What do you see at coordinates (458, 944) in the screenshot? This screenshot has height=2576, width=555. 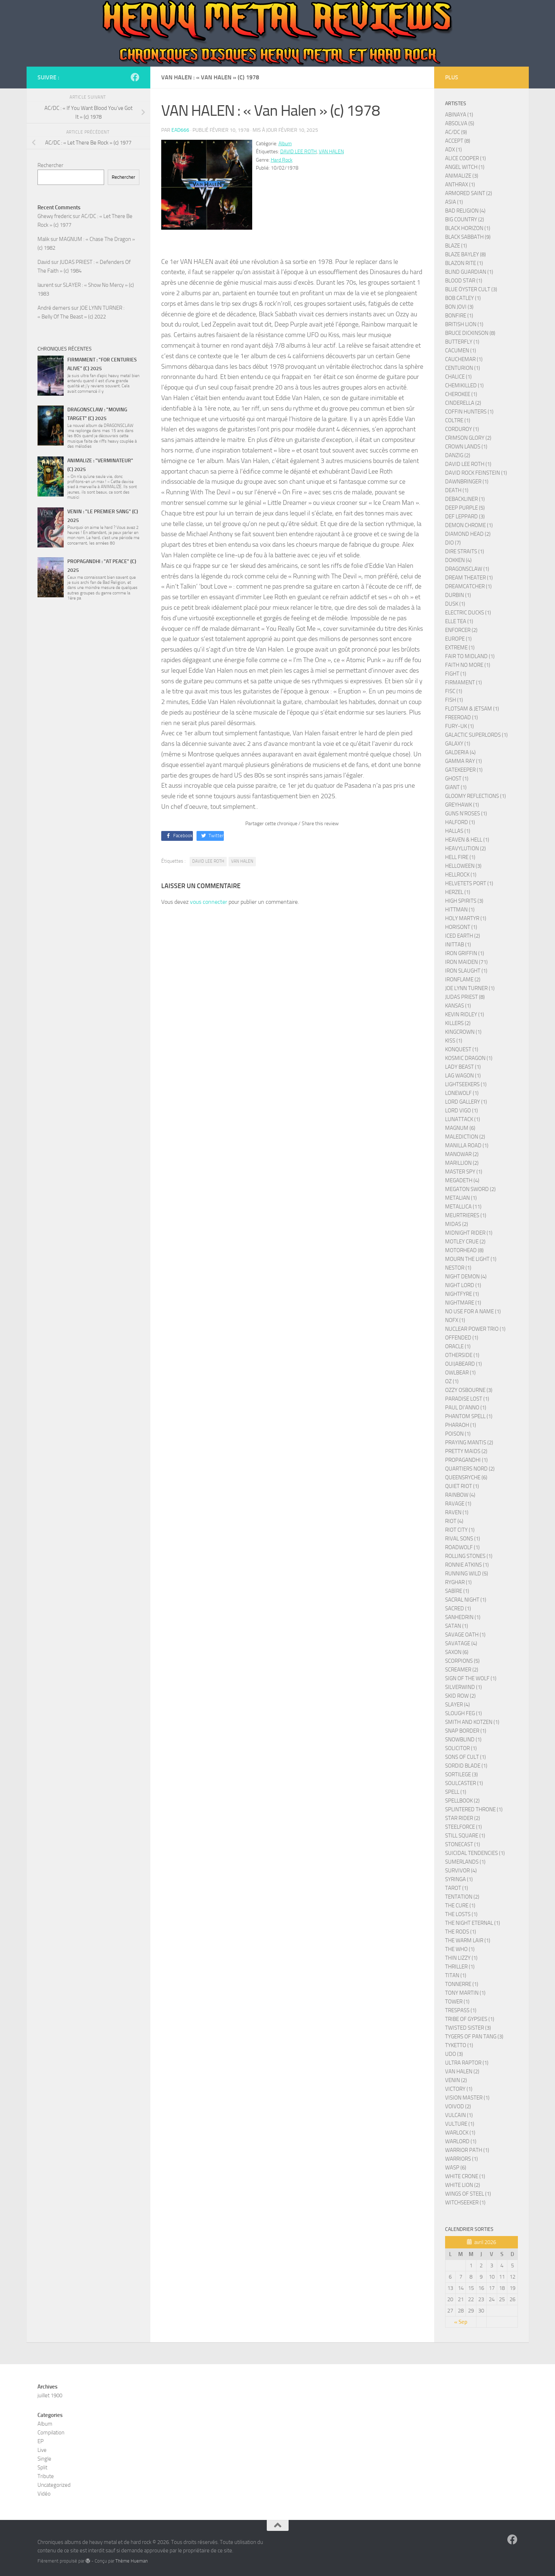 I see `INITTAB (1)` at bounding box center [458, 944].